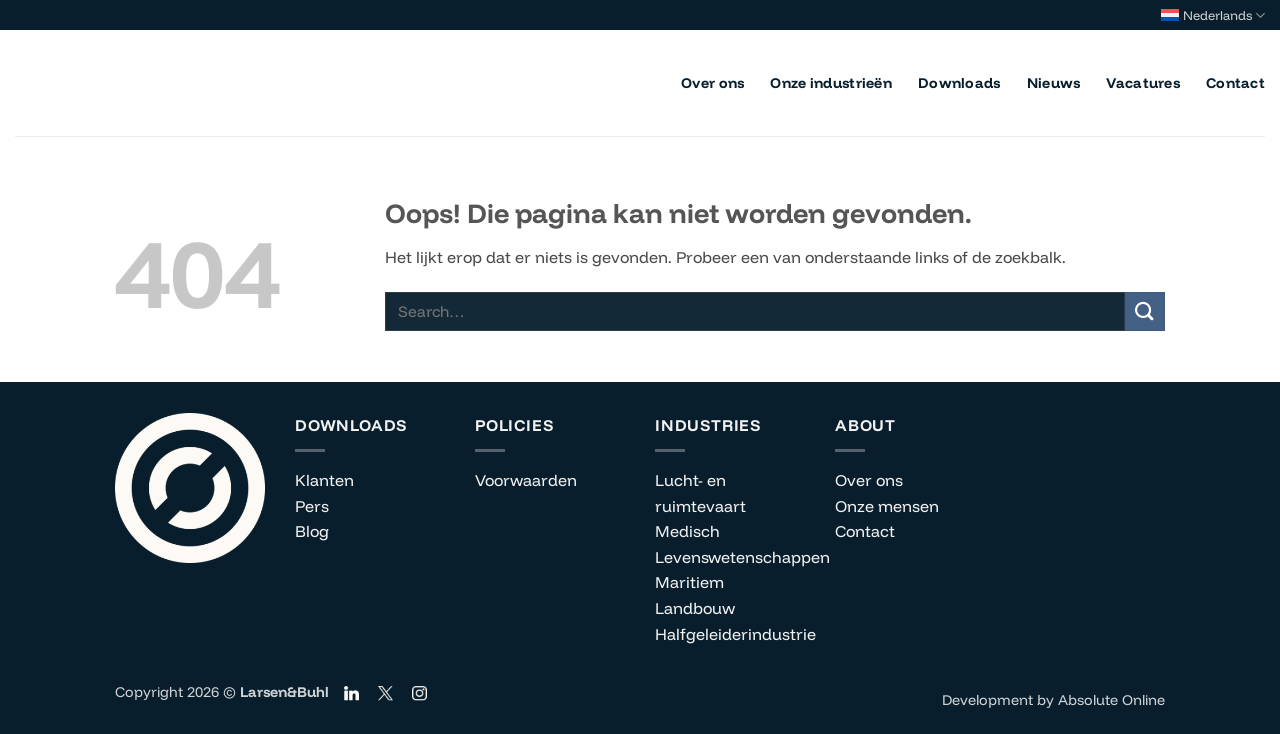 This screenshot has height=734, width=1280. Describe the element at coordinates (712, 83) in the screenshot. I see `Over ons` at that location.